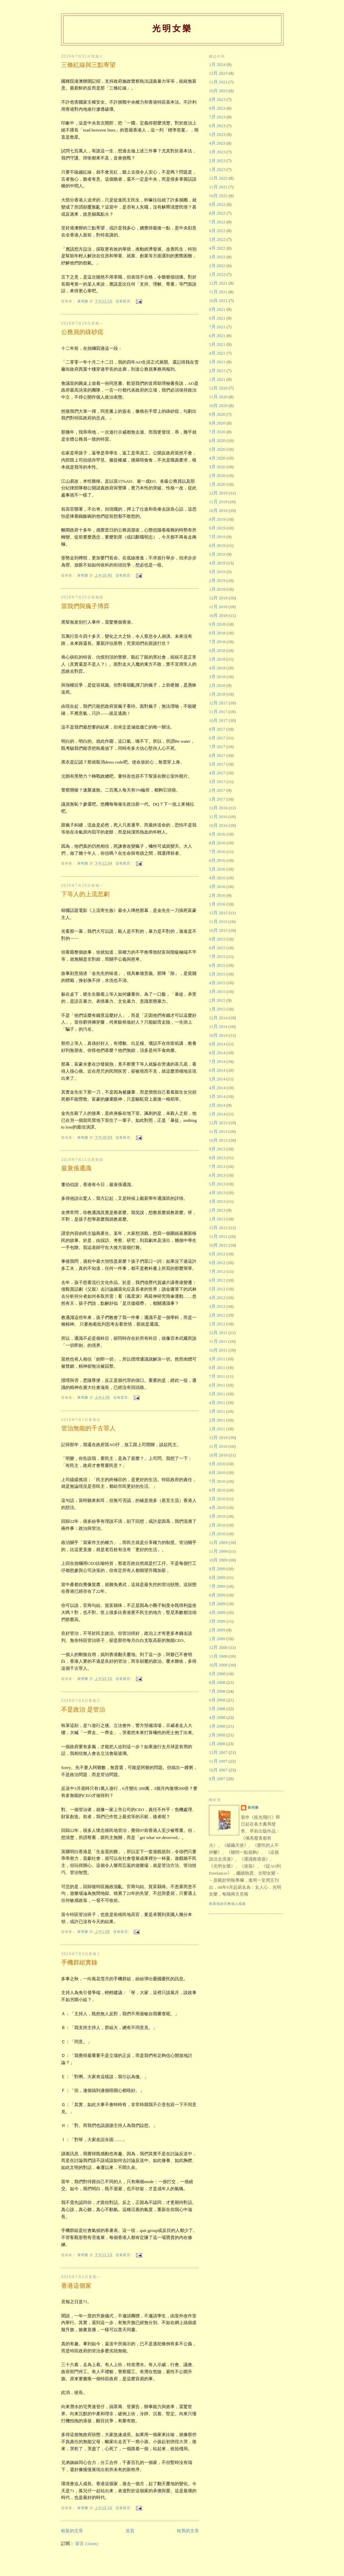 This screenshot has height=2576, width=344. I want to click on 10月 2010, so click(218, 1455).